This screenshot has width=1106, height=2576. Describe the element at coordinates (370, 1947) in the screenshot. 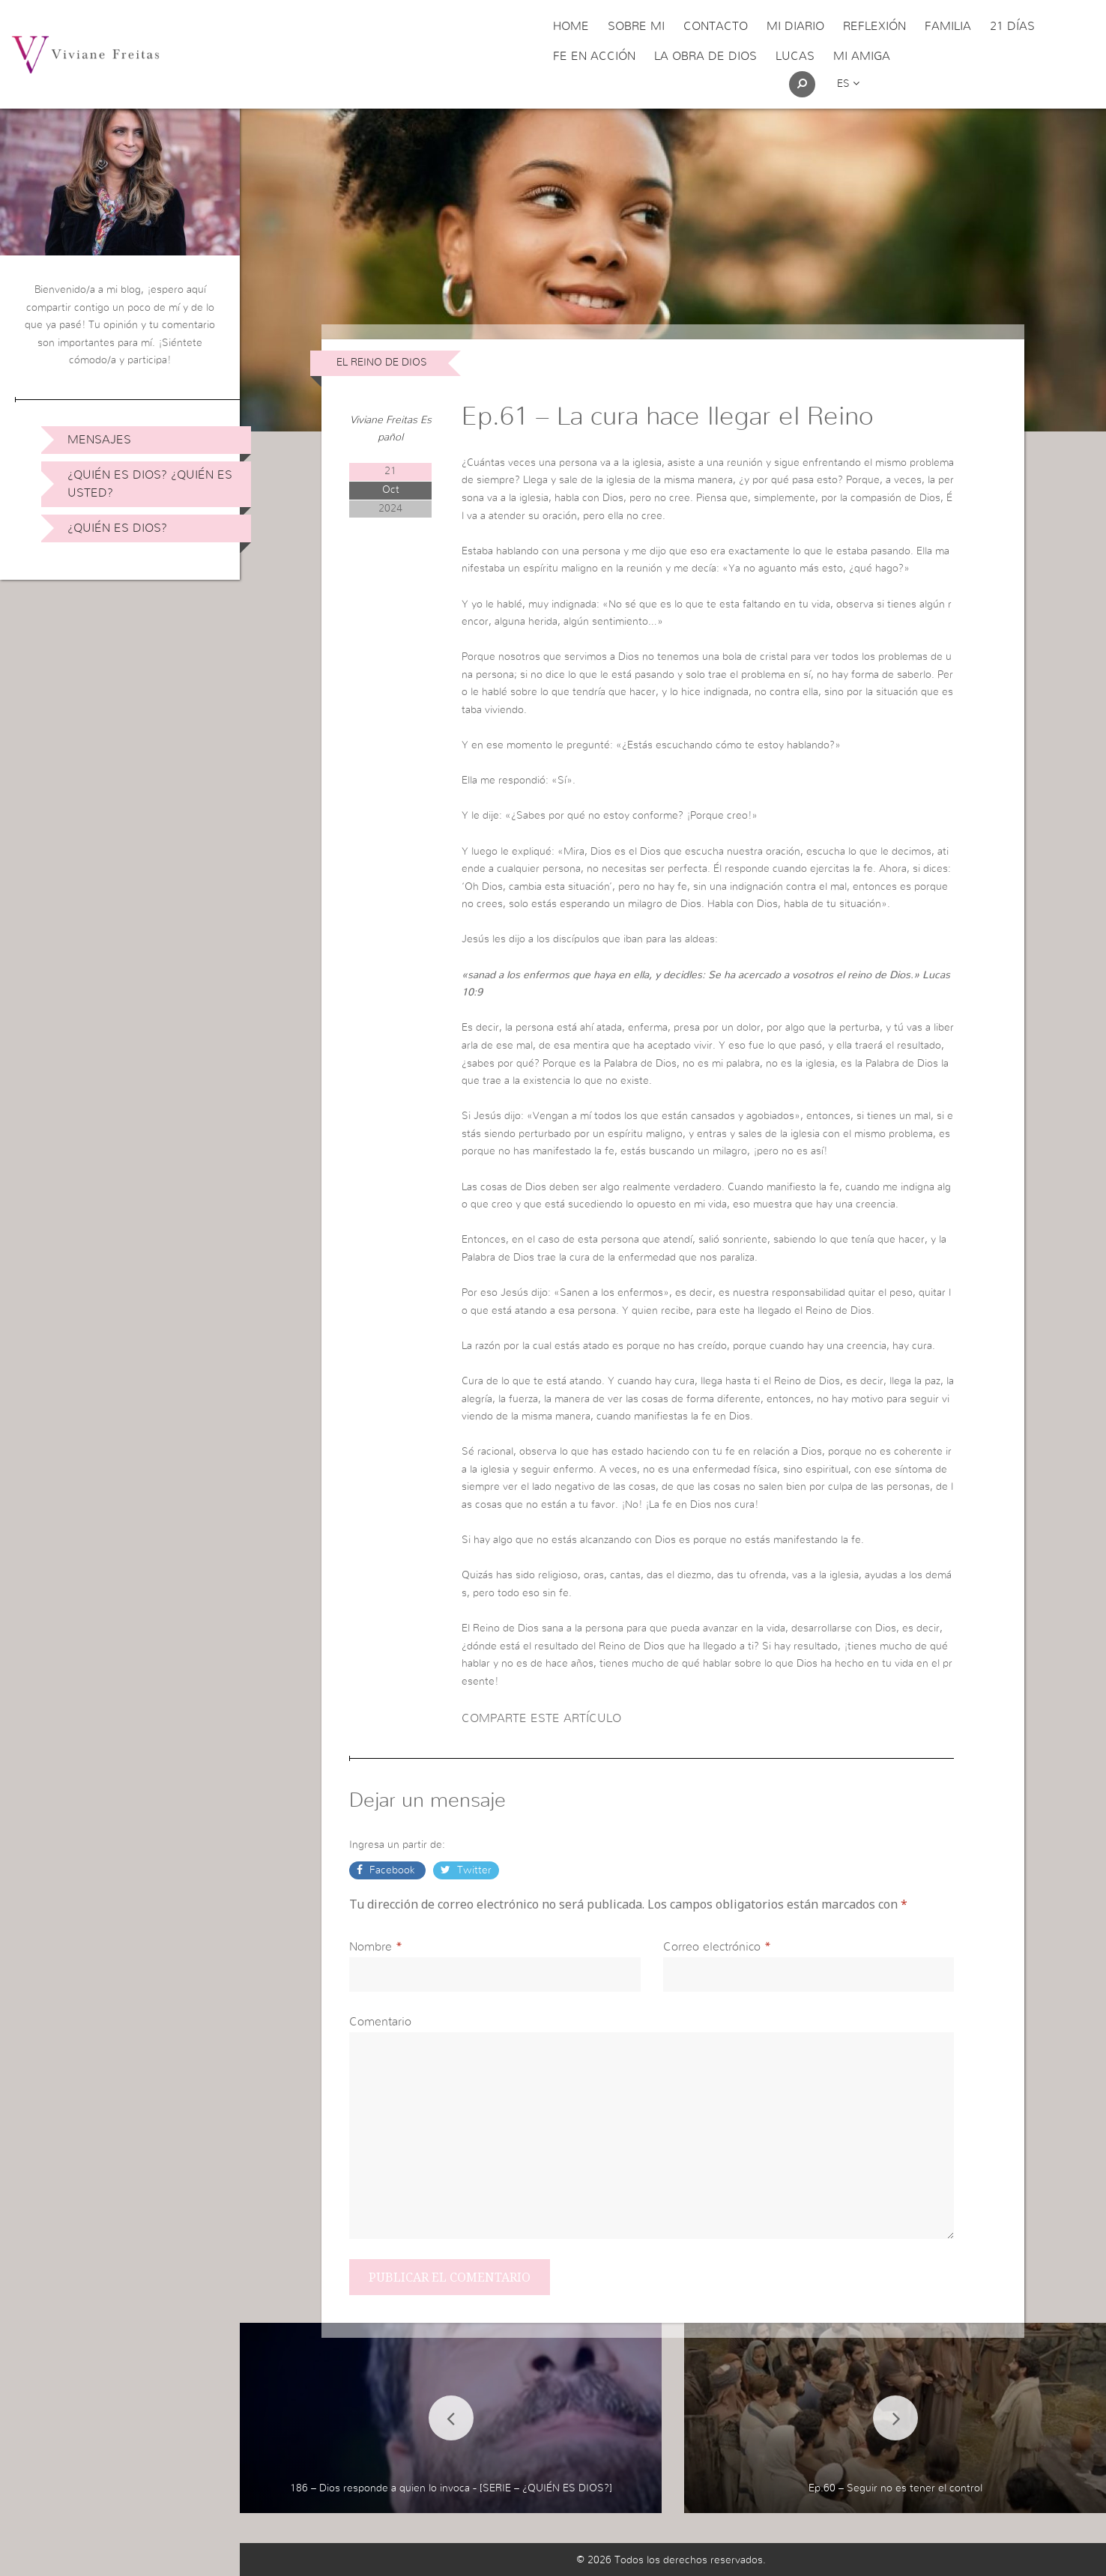

I see `Nombre` at that location.